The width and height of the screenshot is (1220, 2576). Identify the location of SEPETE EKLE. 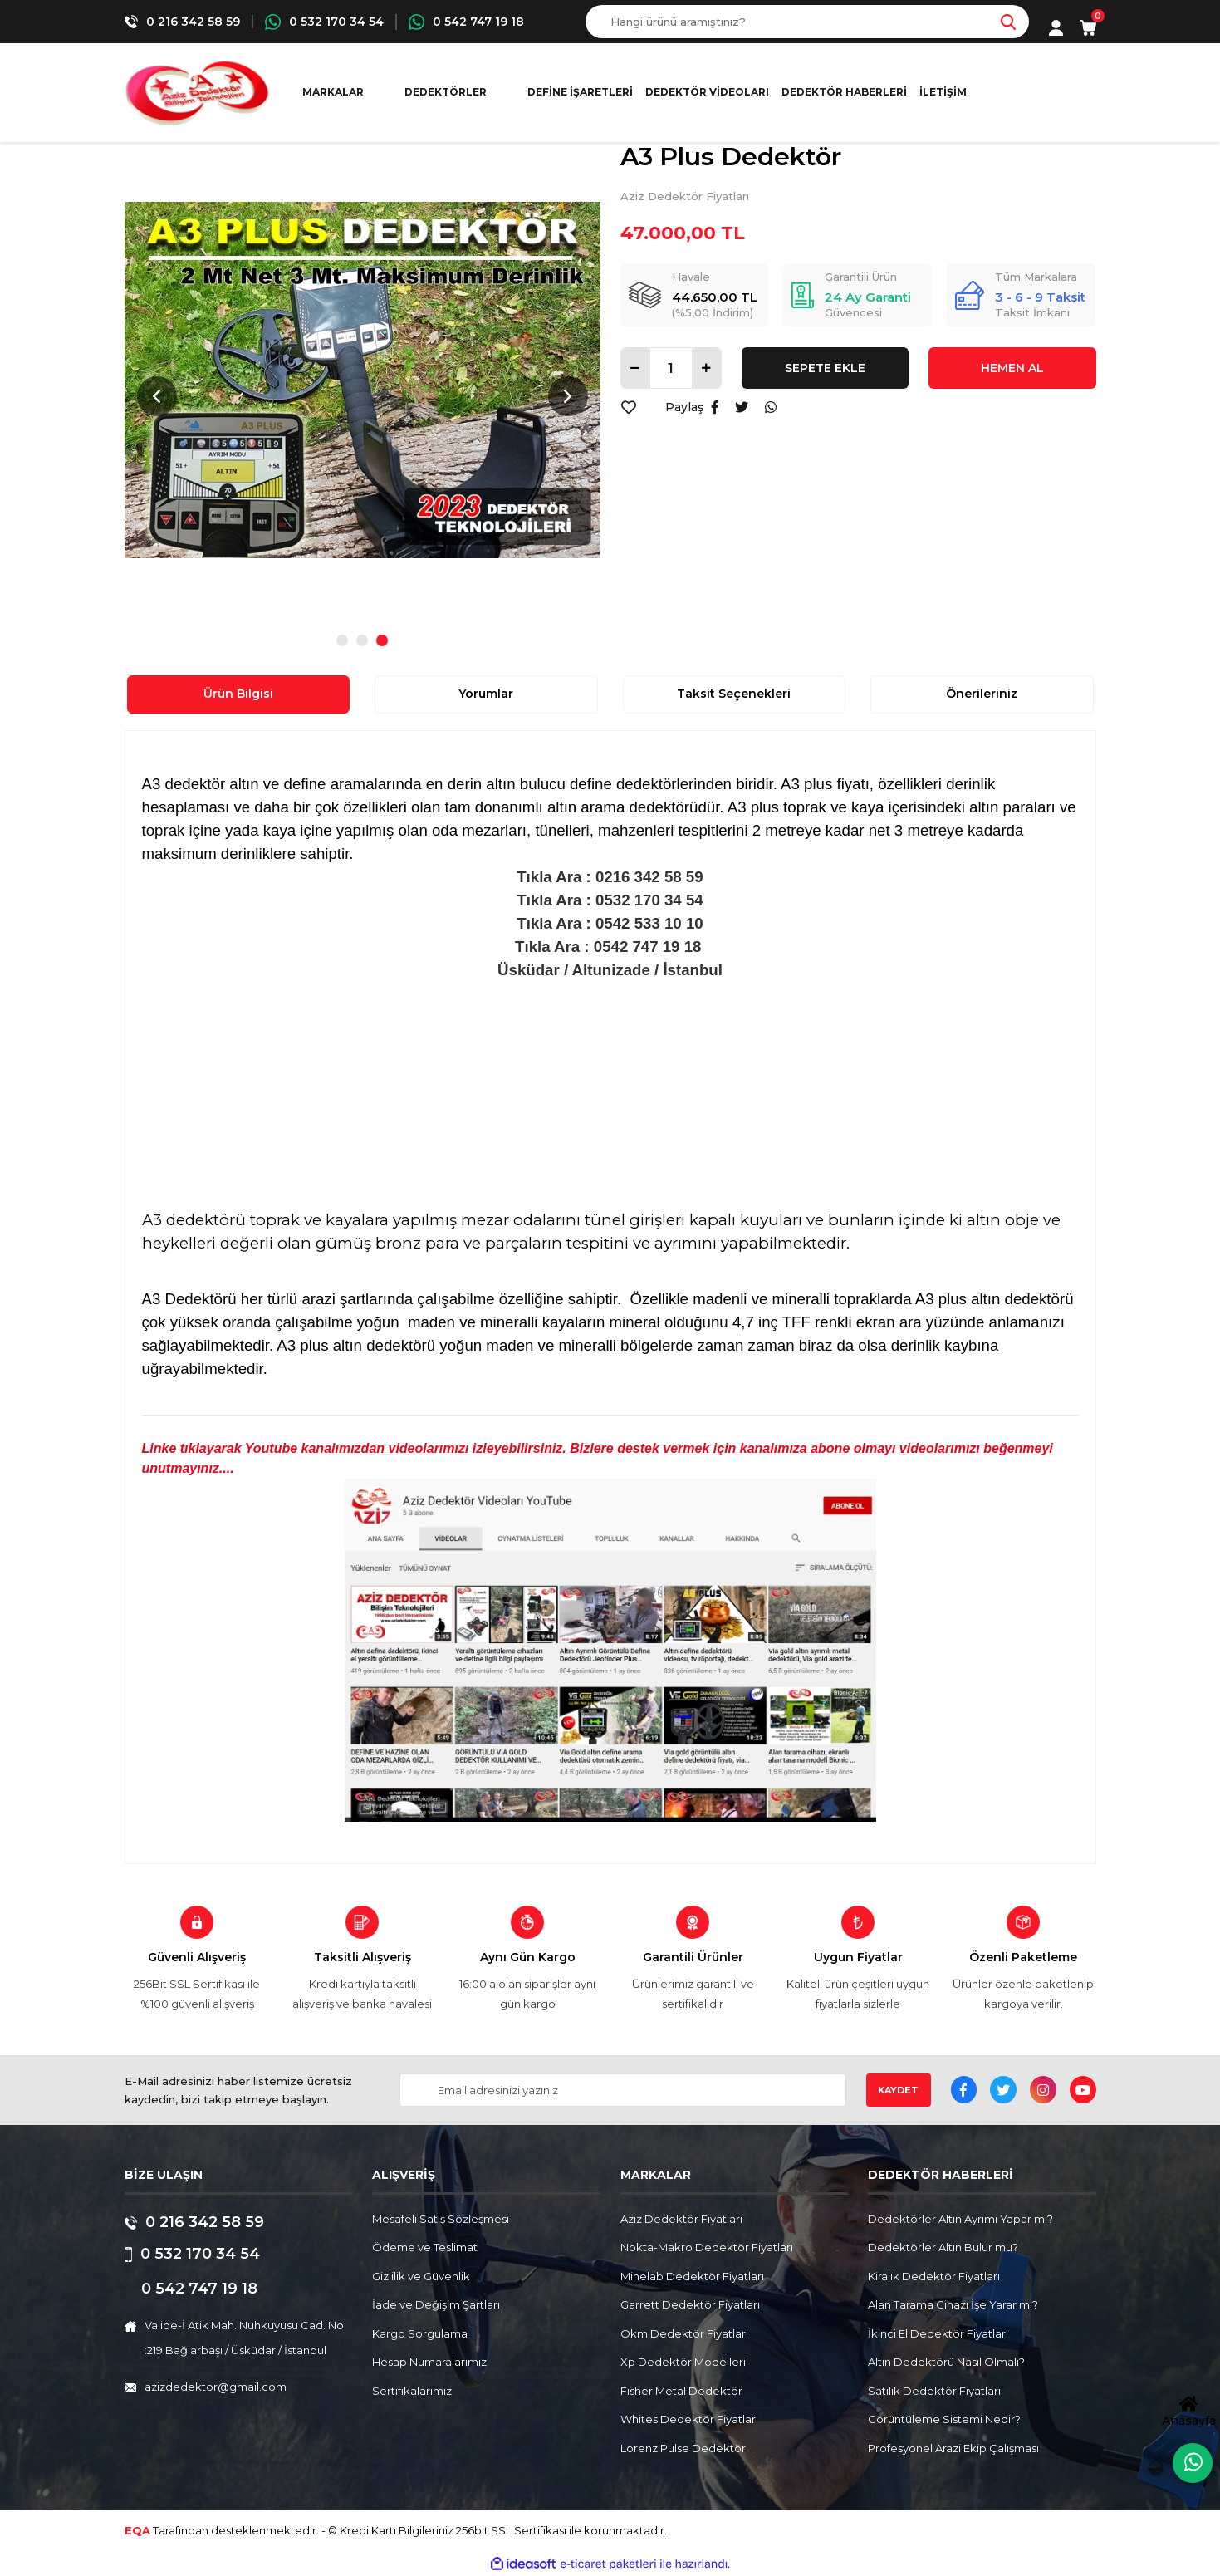
(825, 368).